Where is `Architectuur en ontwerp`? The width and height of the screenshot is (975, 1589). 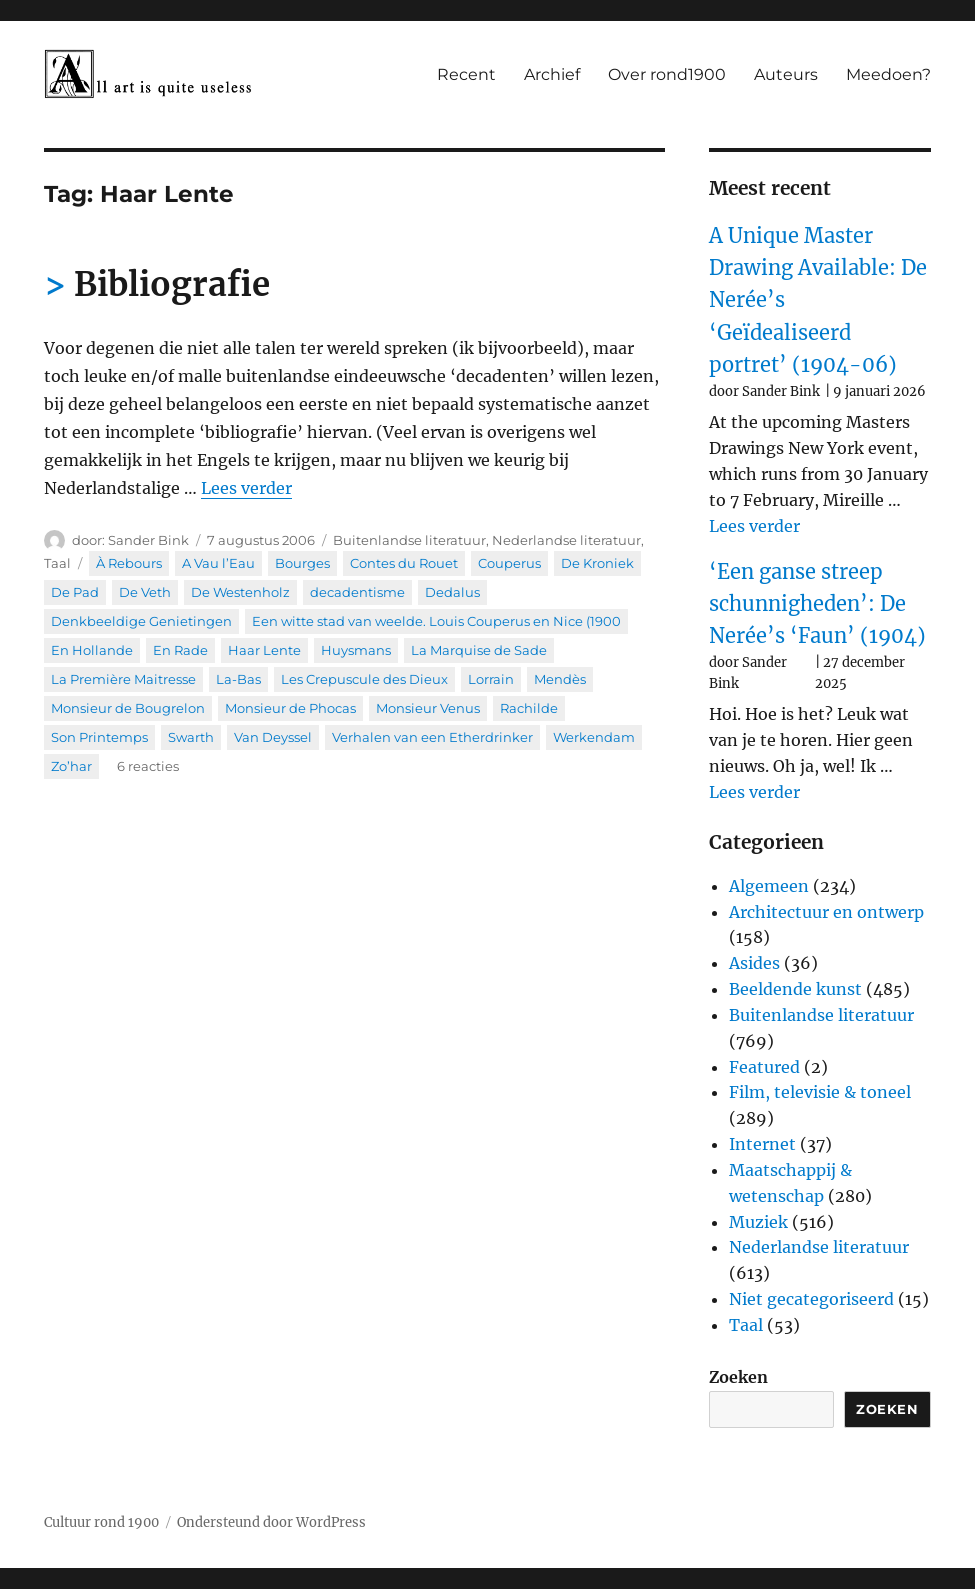 Architectuur en ontwerp is located at coordinates (826, 912).